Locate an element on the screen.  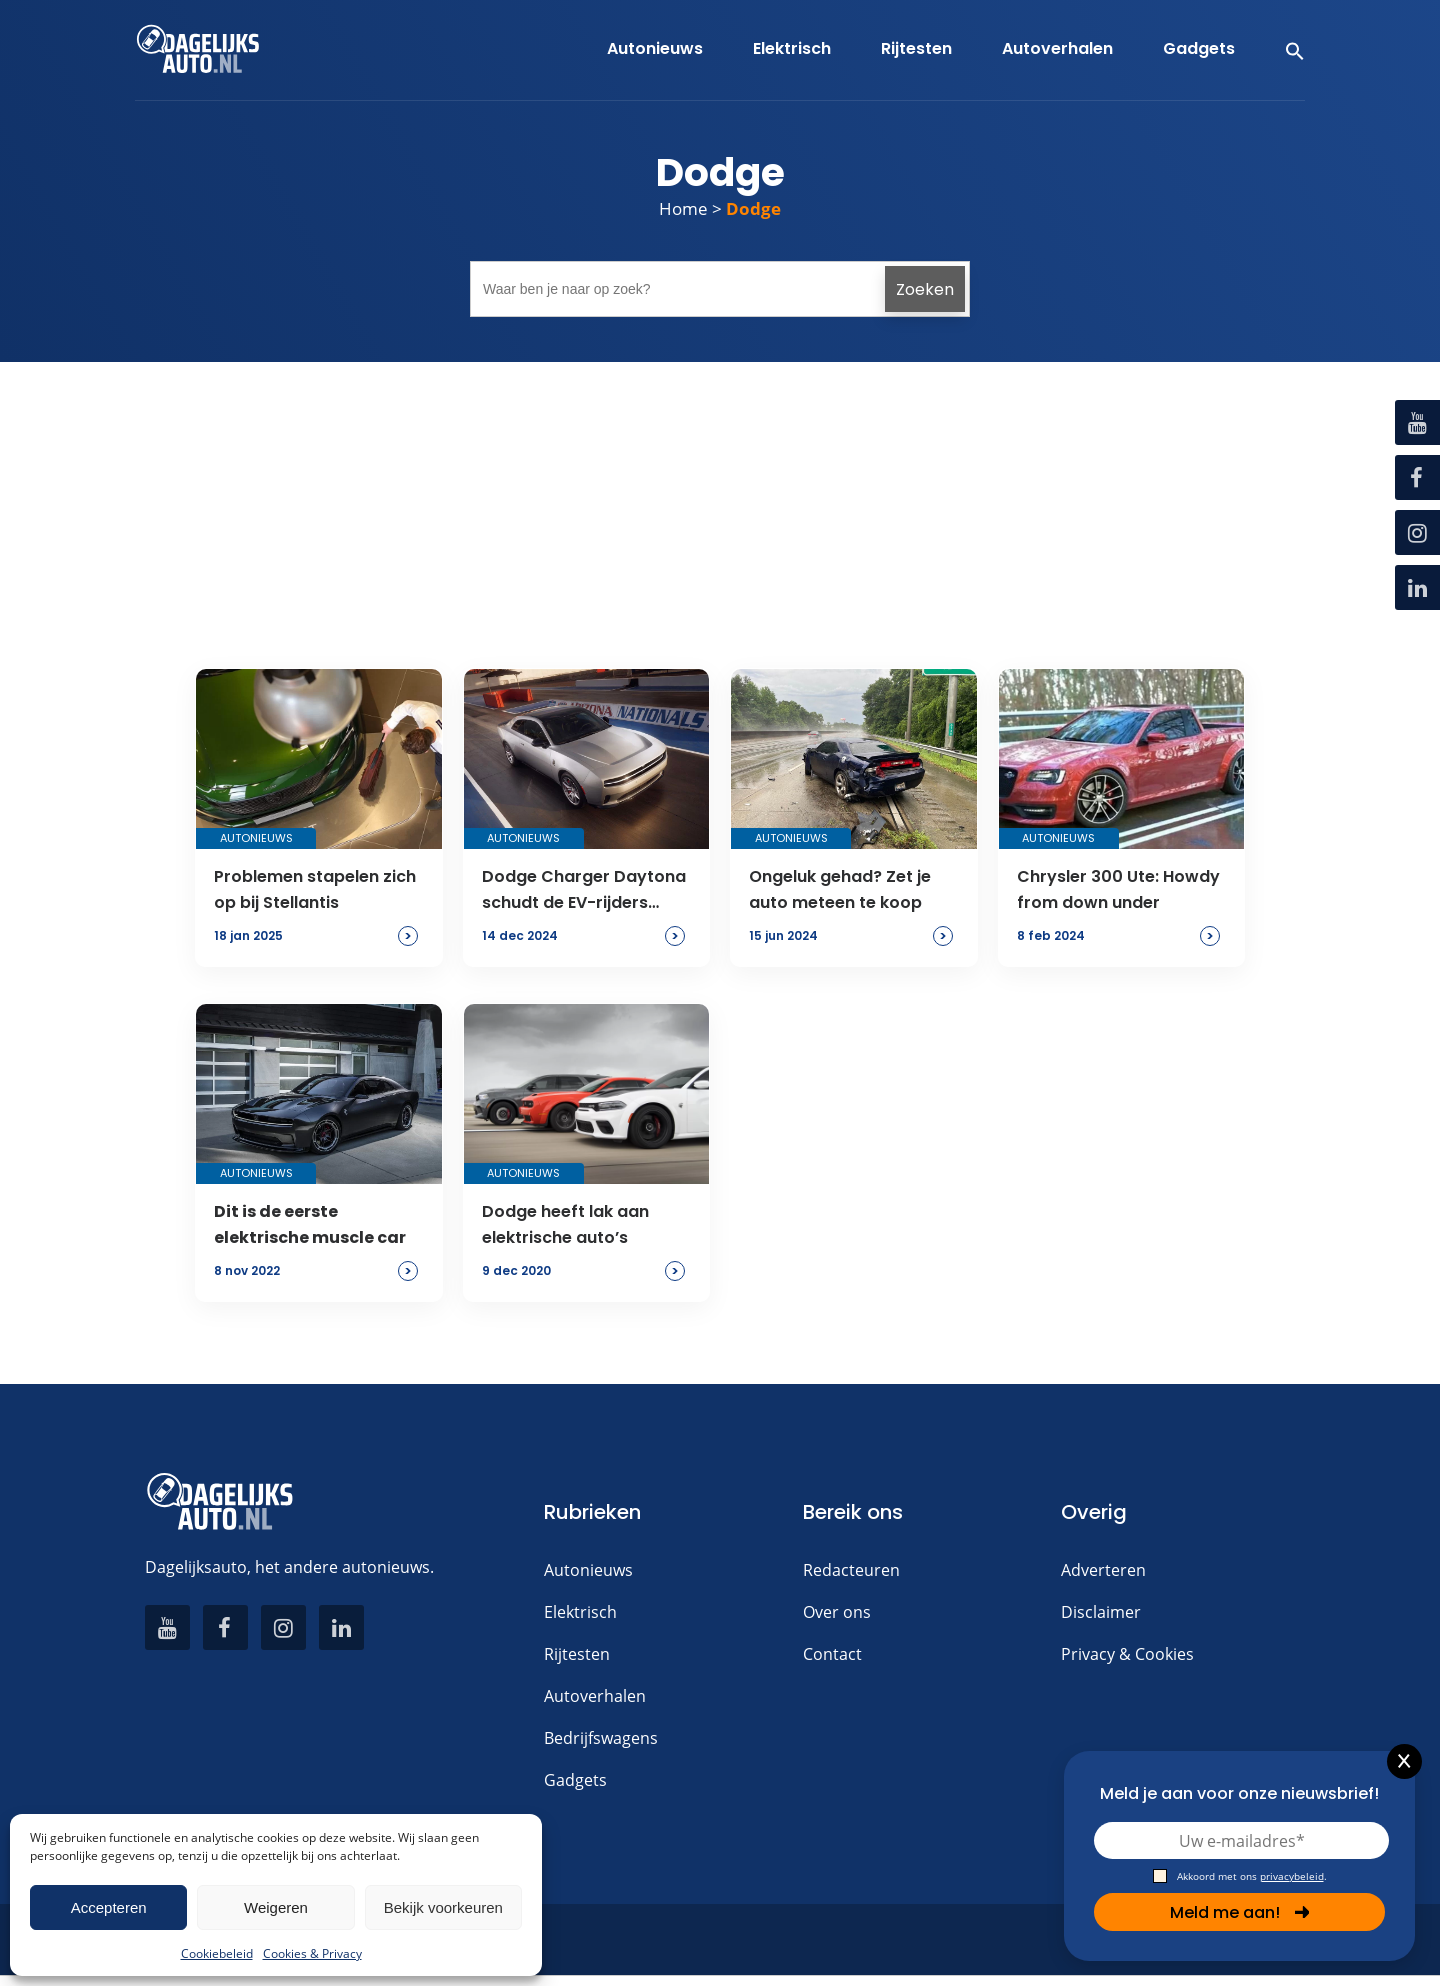
Dodge Charger Daytona schudt de EV-rijders wakker is located at coordinates (584, 891).